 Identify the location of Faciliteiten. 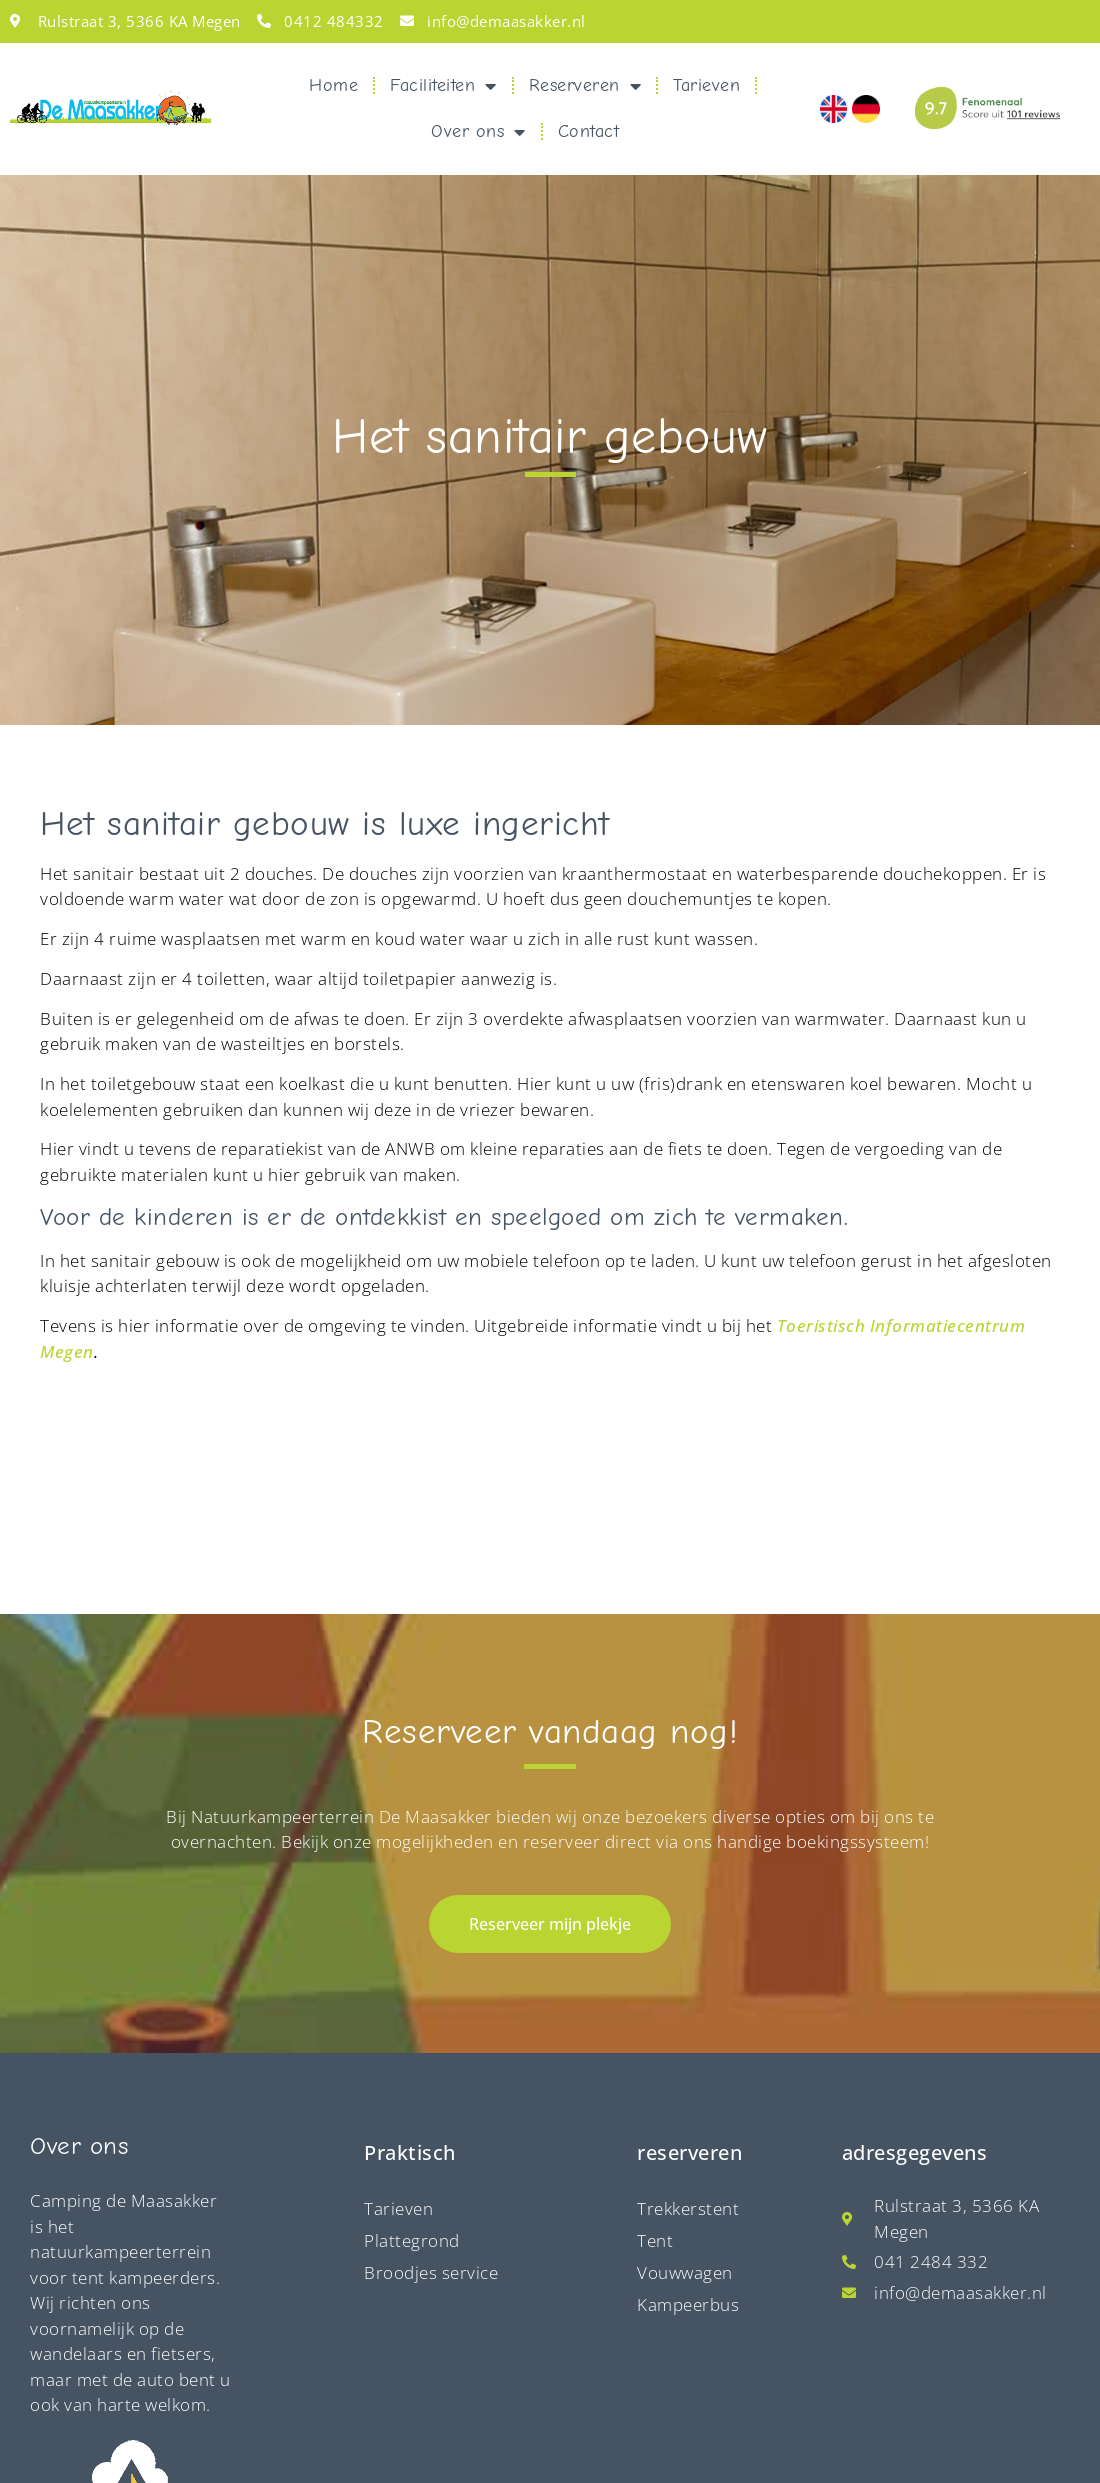
(443, 86).